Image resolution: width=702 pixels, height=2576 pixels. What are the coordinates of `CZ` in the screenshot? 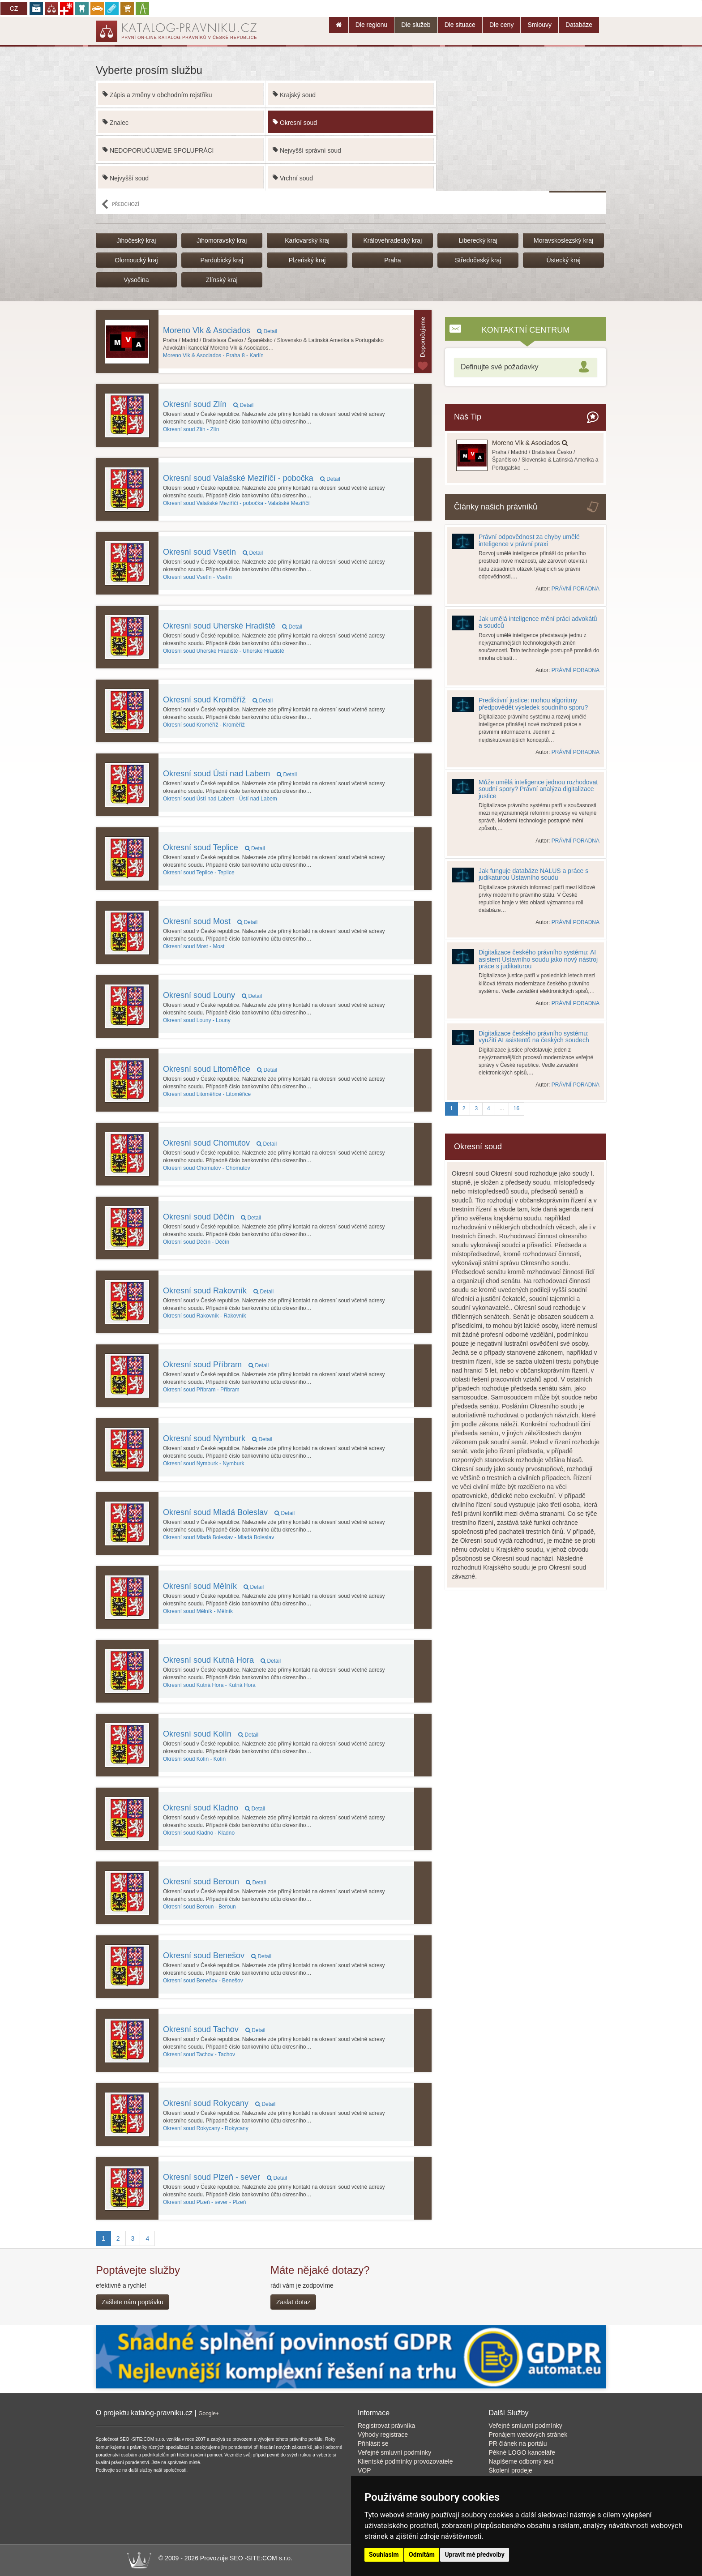 It's located at (14, 8).